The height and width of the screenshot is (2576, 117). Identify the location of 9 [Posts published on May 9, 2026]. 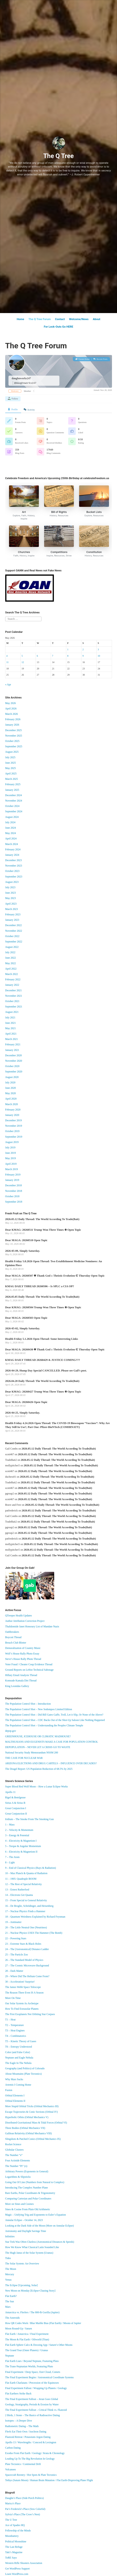
(83, 656).